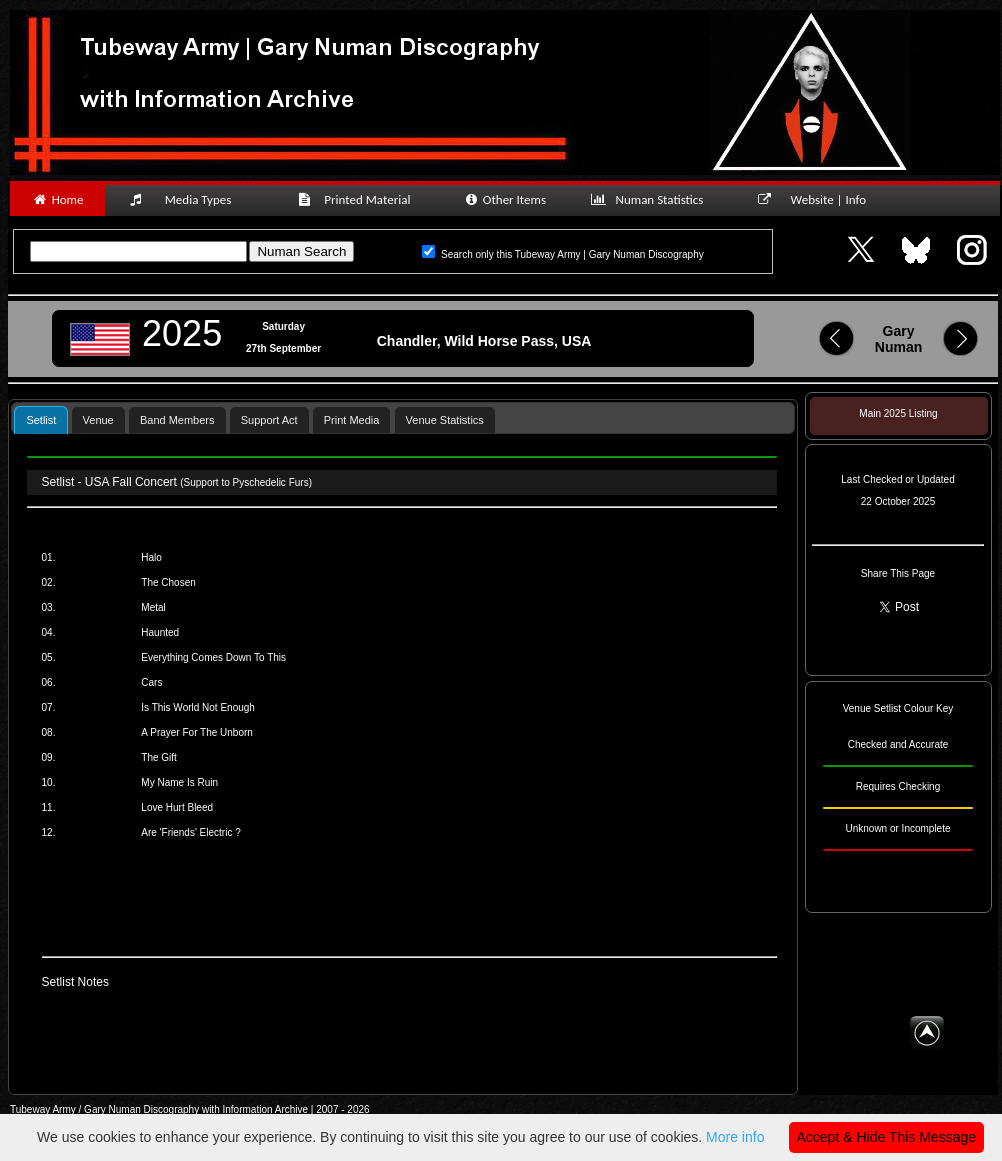 This screenshot has width=1002, height=1161. What do you see at coordinates (57, 199) in the screenshot?
I see `Home` at bounding box center [57, 199].